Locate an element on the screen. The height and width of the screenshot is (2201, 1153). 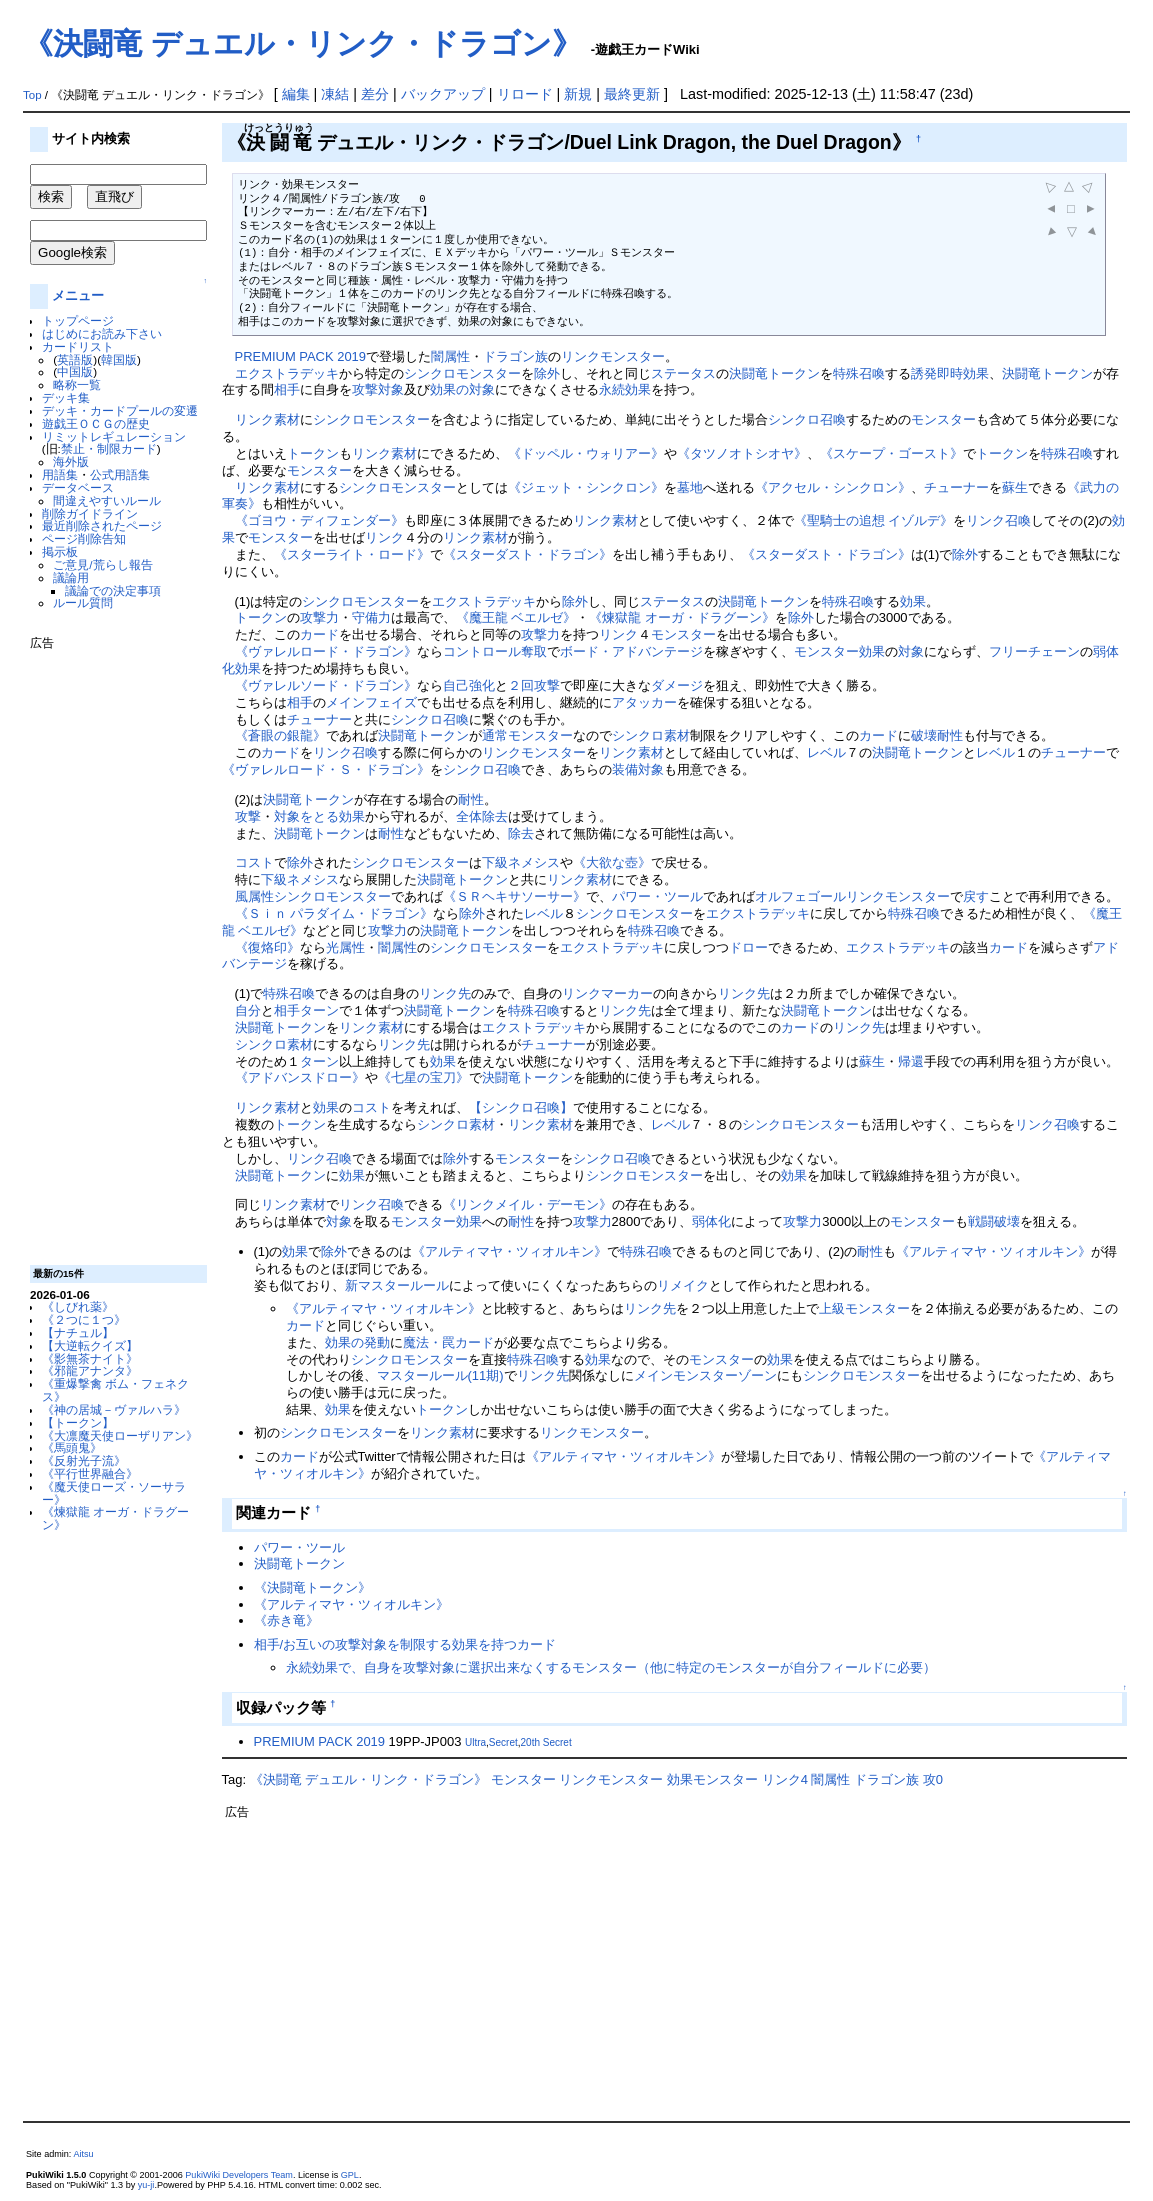
《アドバンスドロー》 is located at coordinates (300, 1077).